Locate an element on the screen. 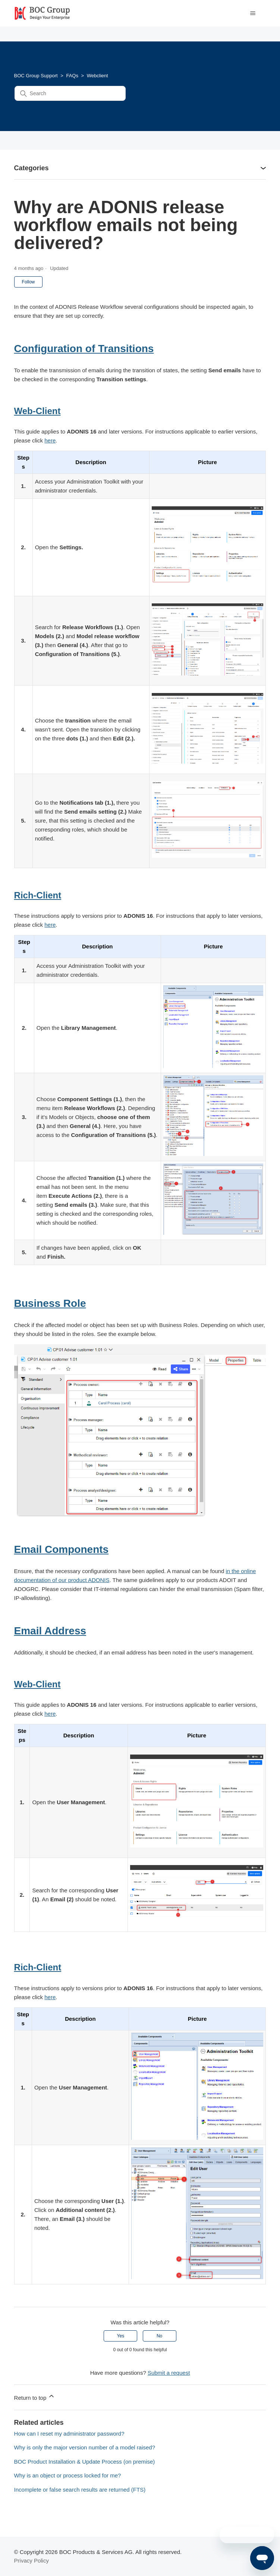  Return to top is located at coordinates (35, 2396).